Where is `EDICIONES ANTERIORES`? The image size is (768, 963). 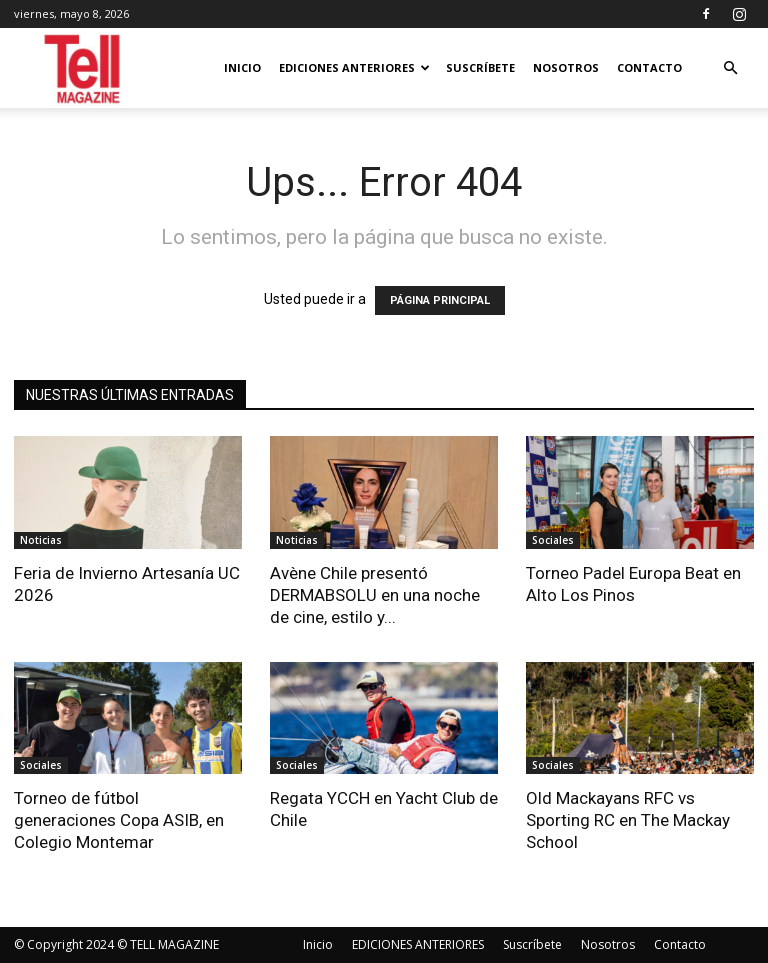
EDICIONES ANTERIORES is located at coordinates (354, 67).